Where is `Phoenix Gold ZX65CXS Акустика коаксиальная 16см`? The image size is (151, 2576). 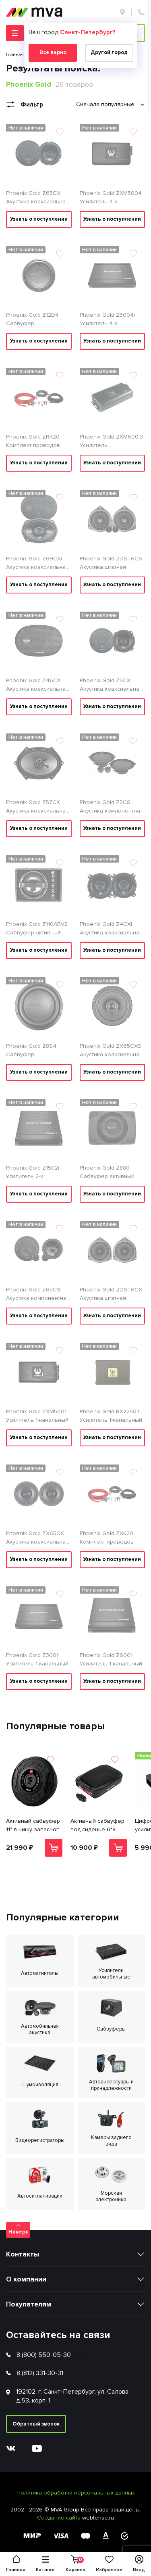
Phoenix Gold ZX65CXS Акустика коаксиальная 16см is located at coordinates (111, 1051).